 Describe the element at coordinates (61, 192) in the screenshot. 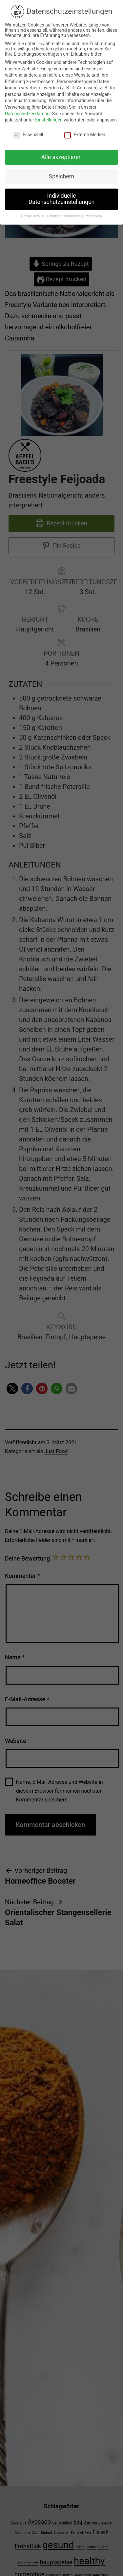

I see `Individuelle Datenschutzeinstellungen [button]` at that location.